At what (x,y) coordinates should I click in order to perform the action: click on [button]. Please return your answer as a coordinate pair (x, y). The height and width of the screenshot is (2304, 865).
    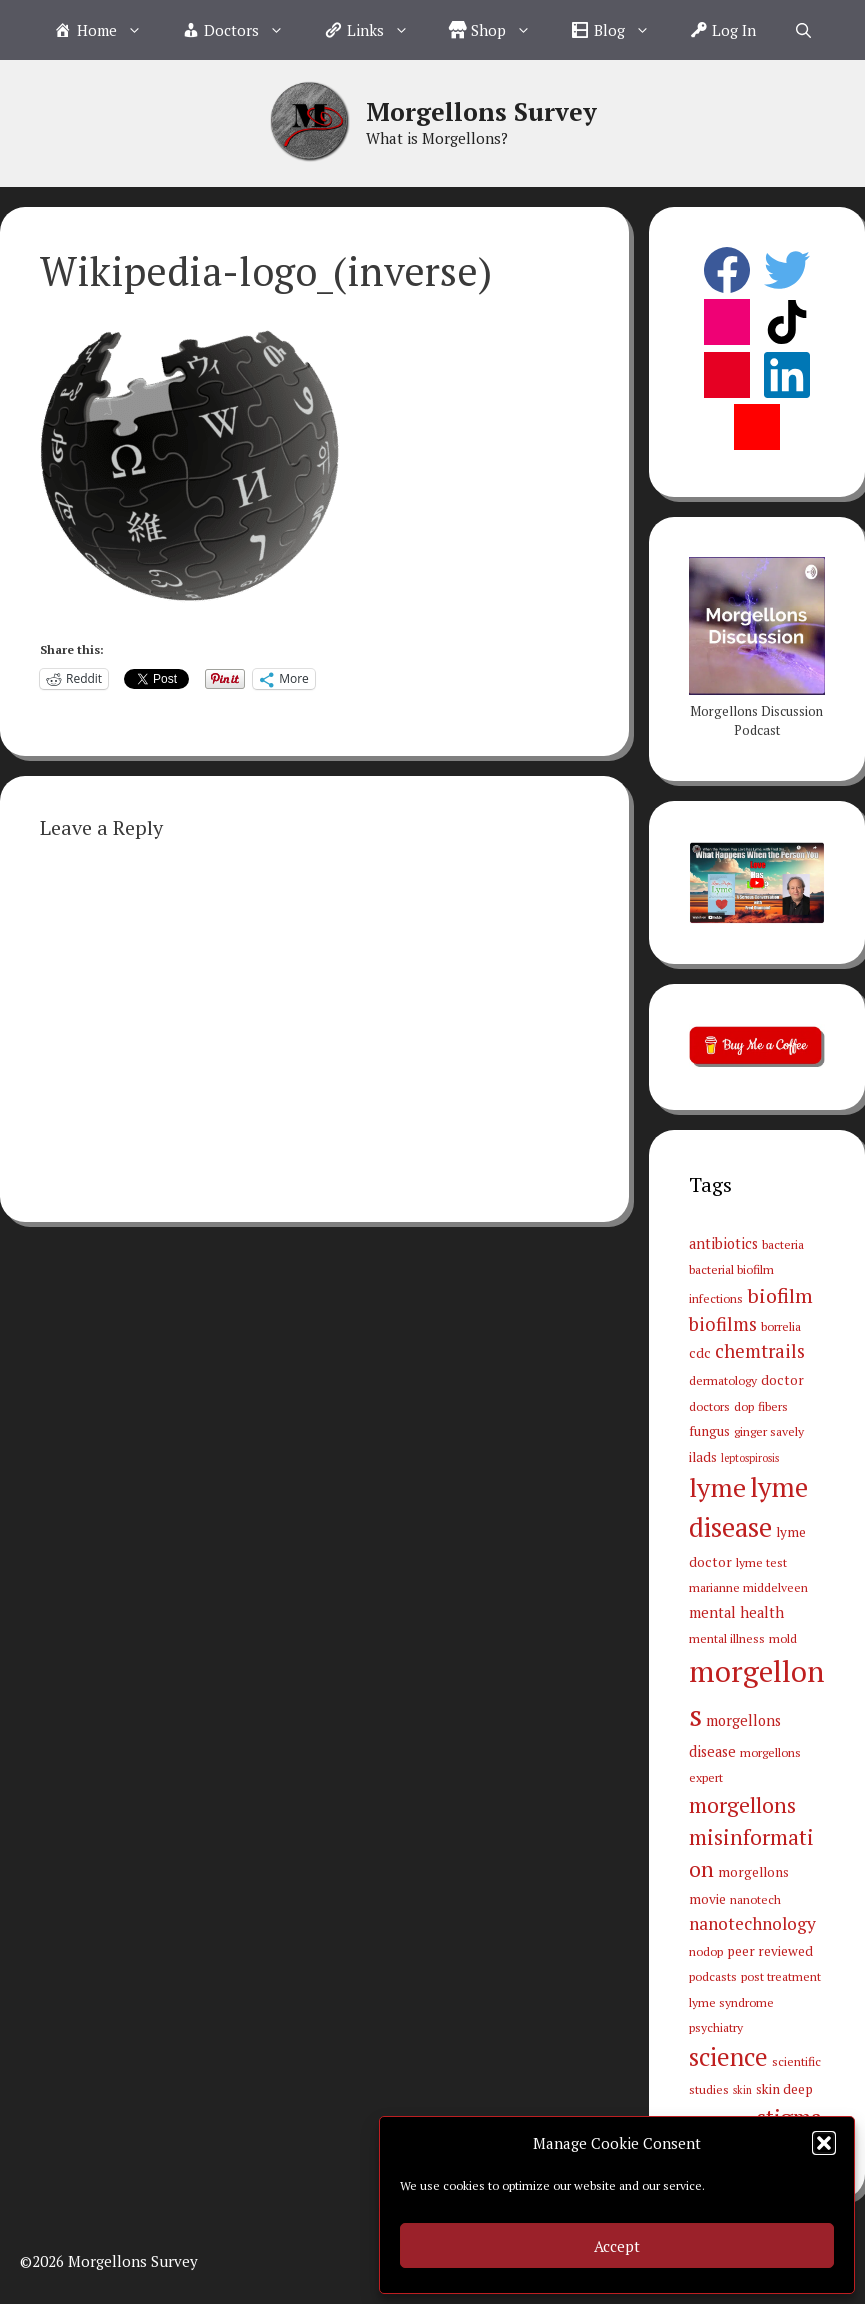
    Looking at the image, I should click on (824, 2143).